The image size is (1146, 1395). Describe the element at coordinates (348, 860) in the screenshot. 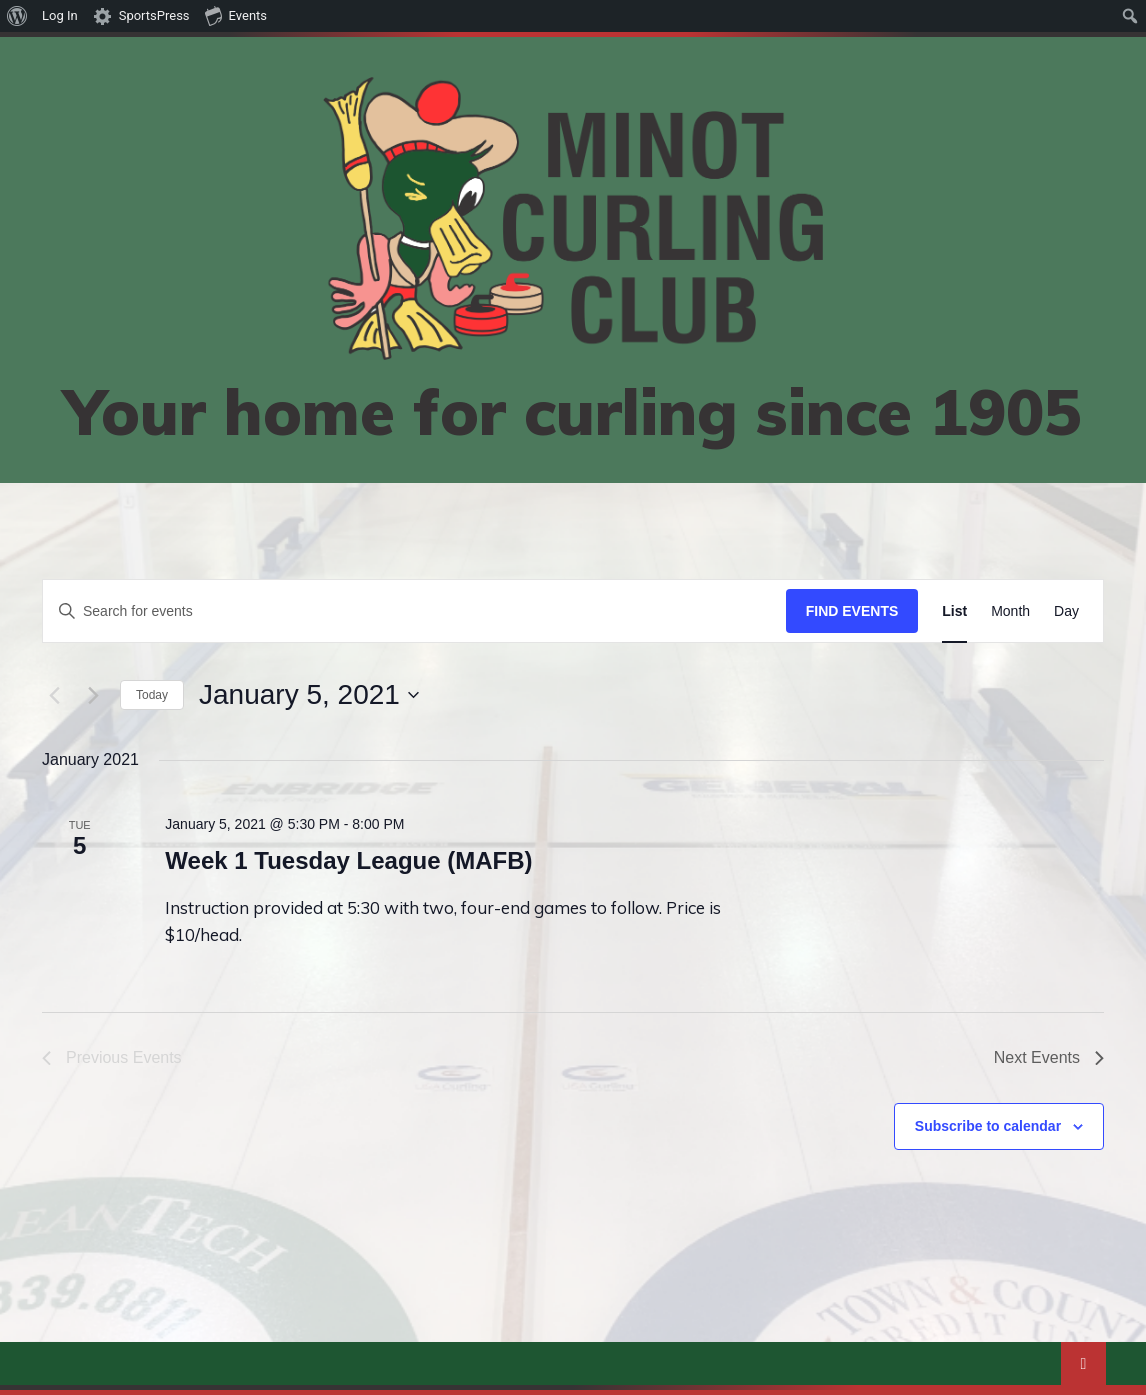

I see `Week 1 Tuesday League (MAFB)` at that location.